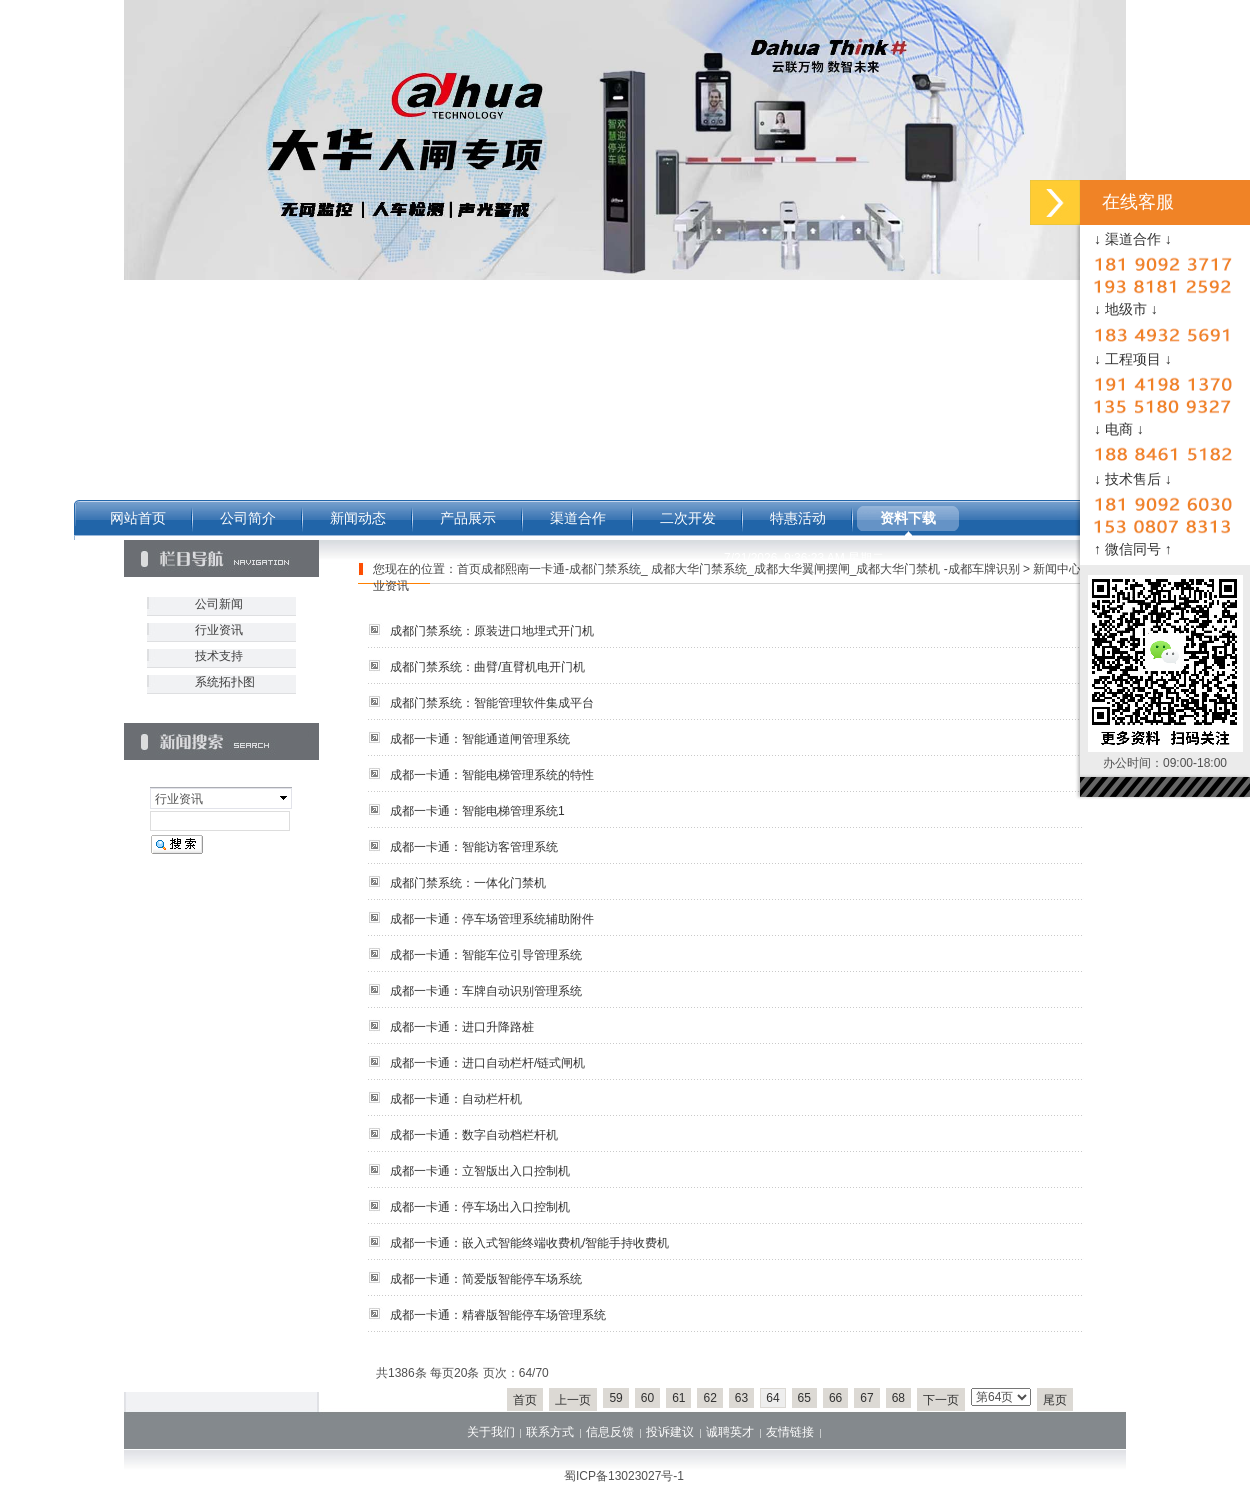 This screenshot has width=1250, height=1509. I want to click on 公司新闻, so click(219, 604).